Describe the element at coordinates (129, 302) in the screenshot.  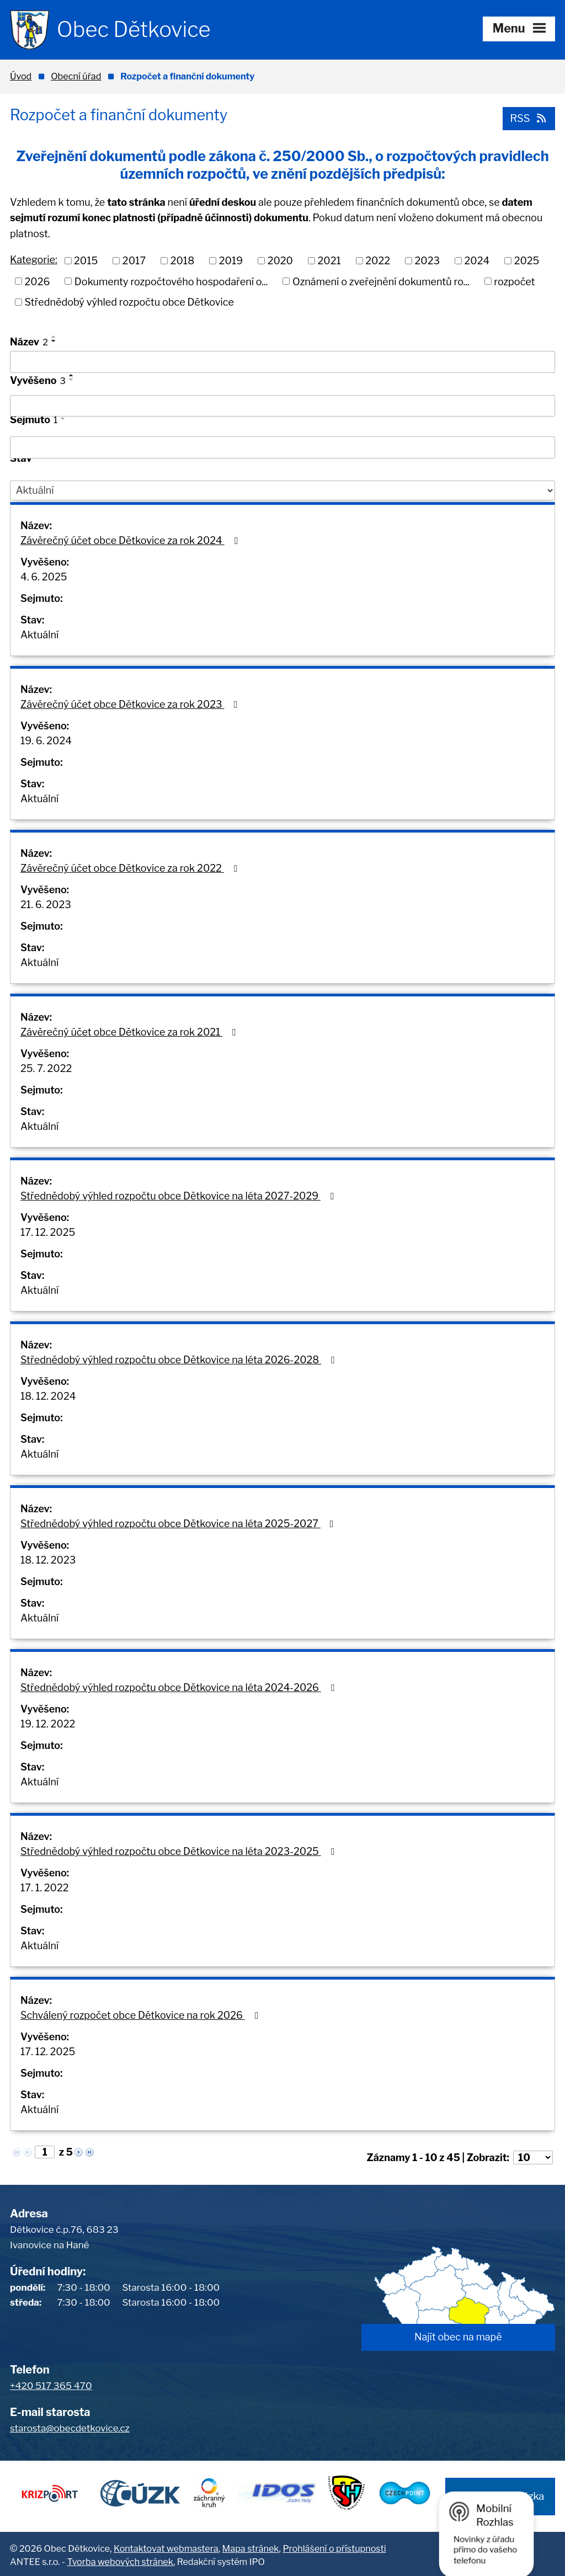
I see `Střednědobý výhled rozpočtu obce Dětkovice` at that location.